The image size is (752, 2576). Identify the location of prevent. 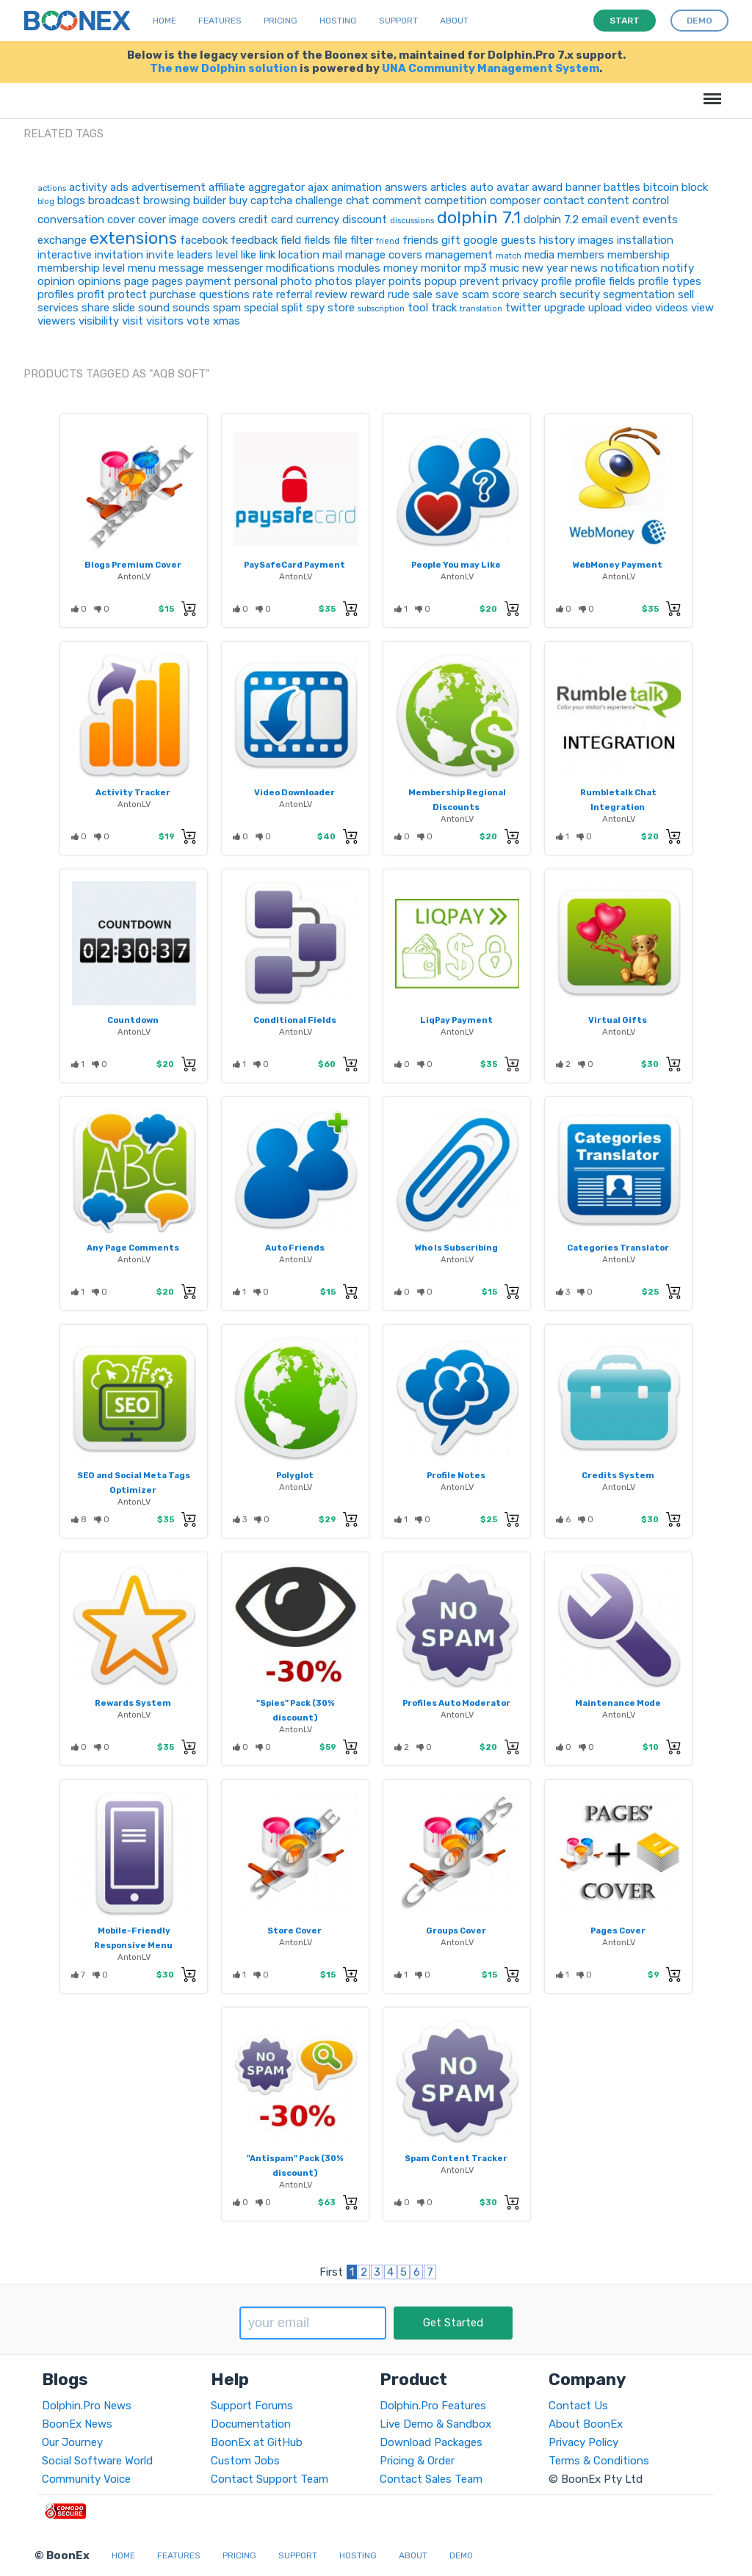
(479, 281).